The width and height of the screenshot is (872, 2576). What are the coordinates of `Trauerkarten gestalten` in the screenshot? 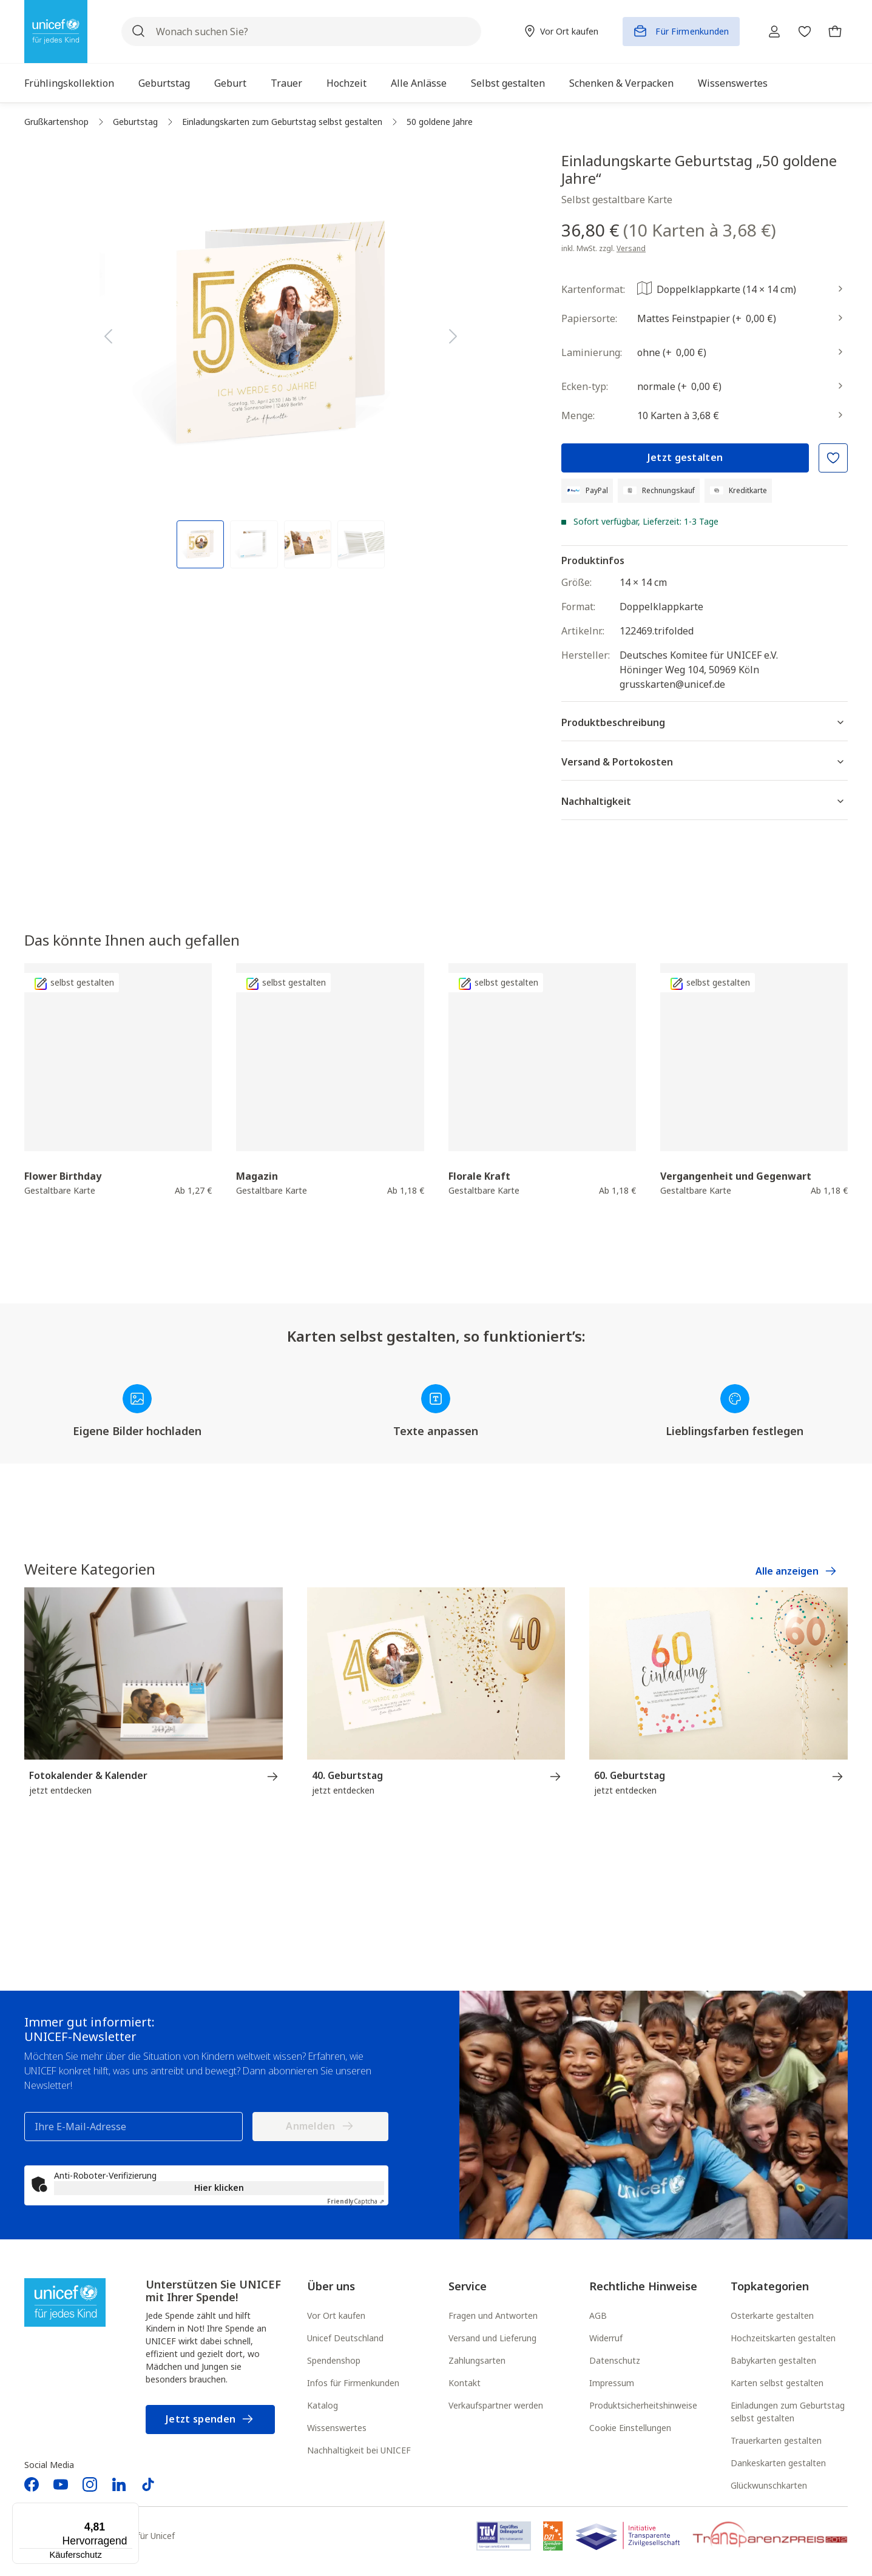 It's located at (776, 2441).